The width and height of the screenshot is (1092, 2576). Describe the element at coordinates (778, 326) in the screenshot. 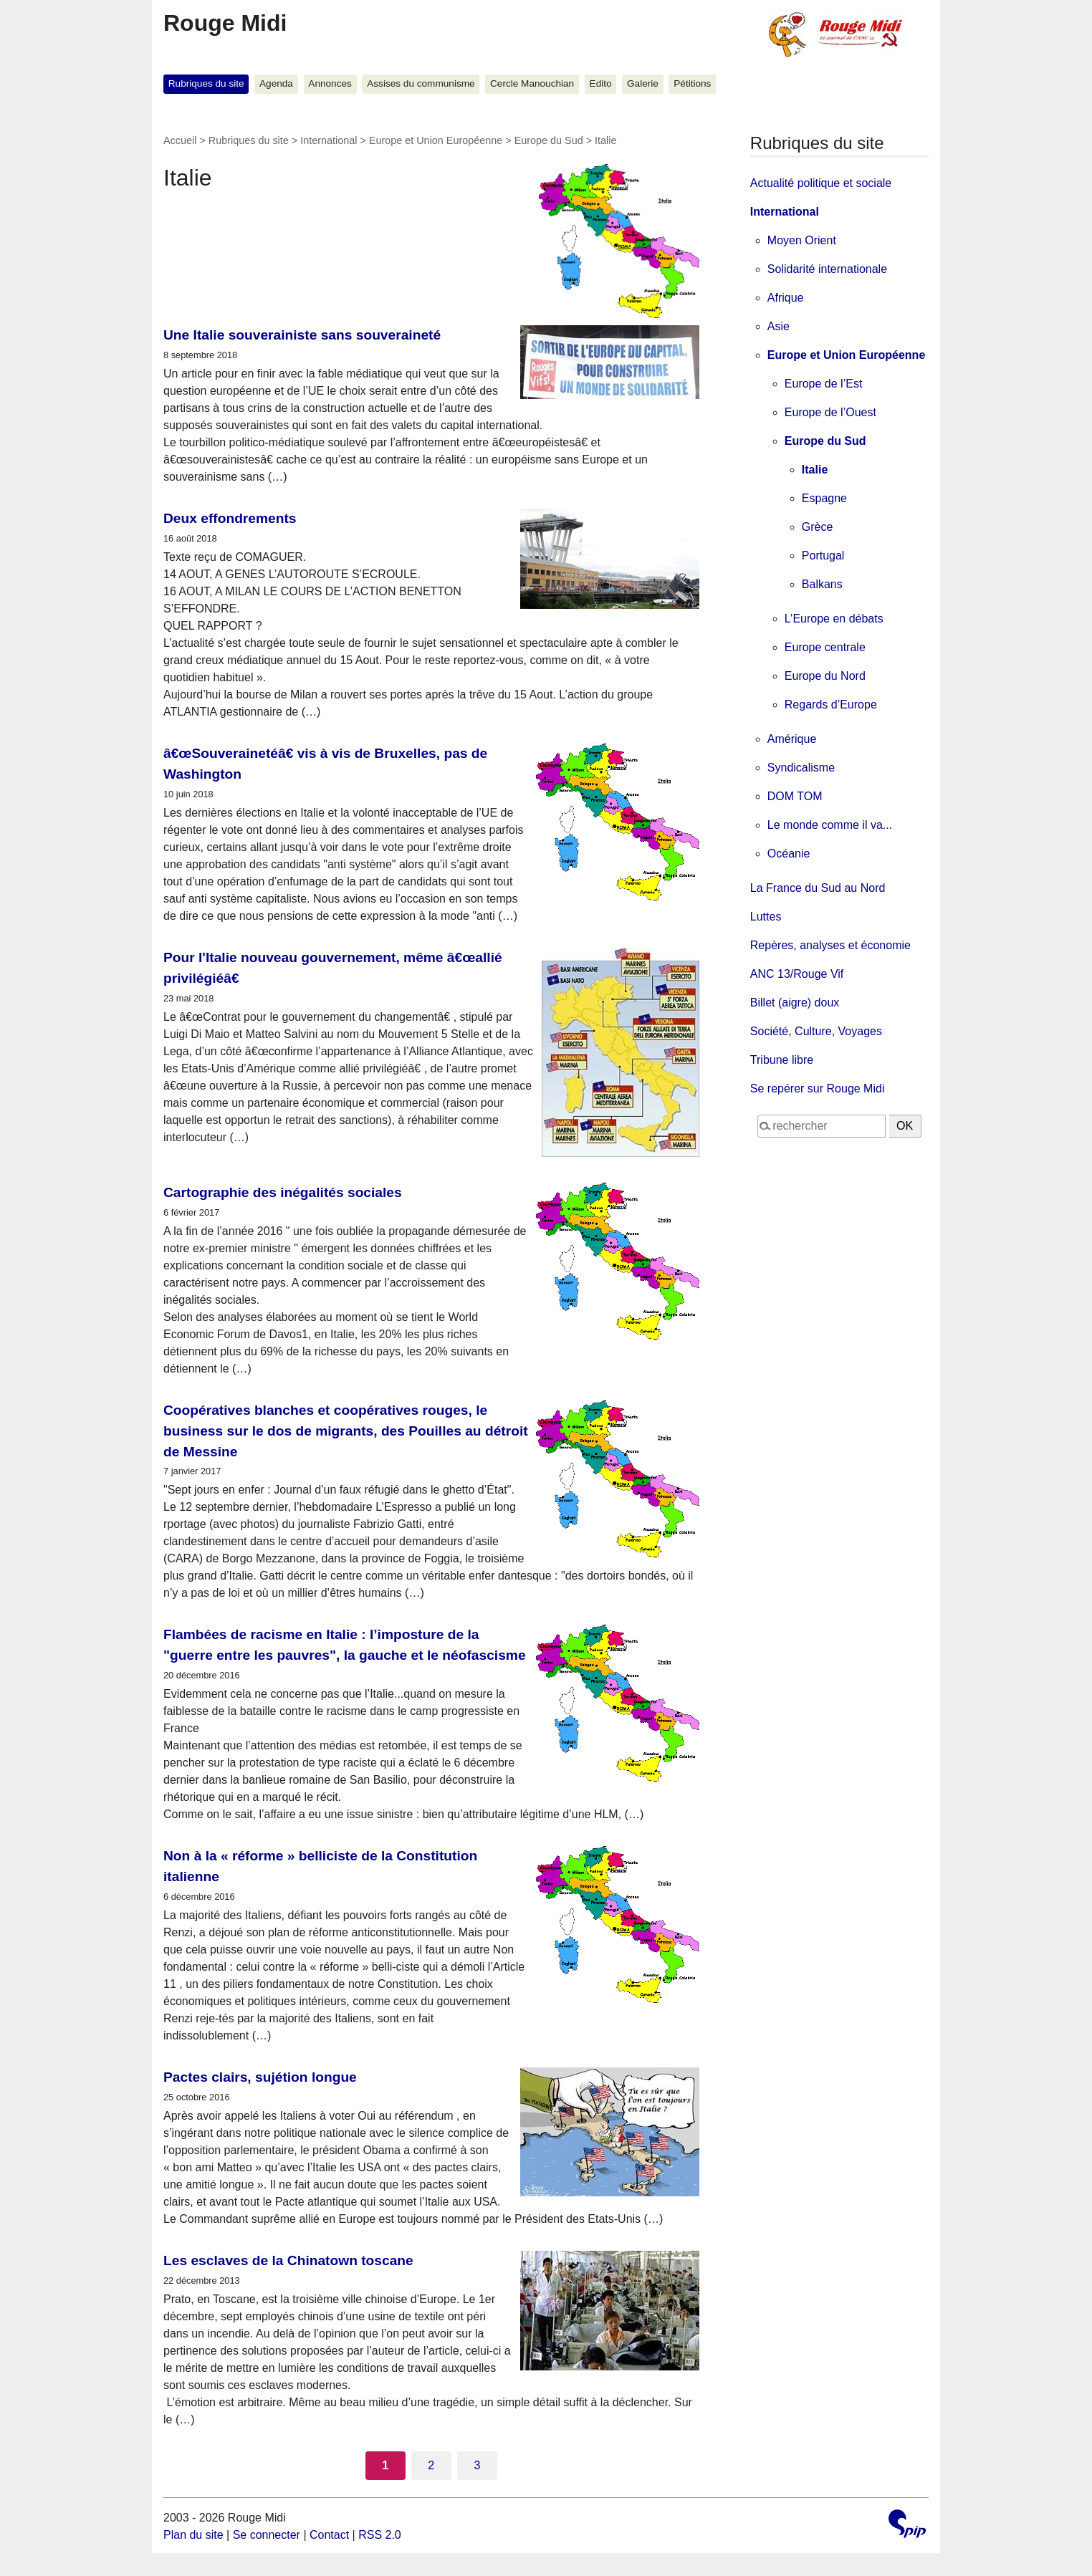

I see `Asie` at that location.